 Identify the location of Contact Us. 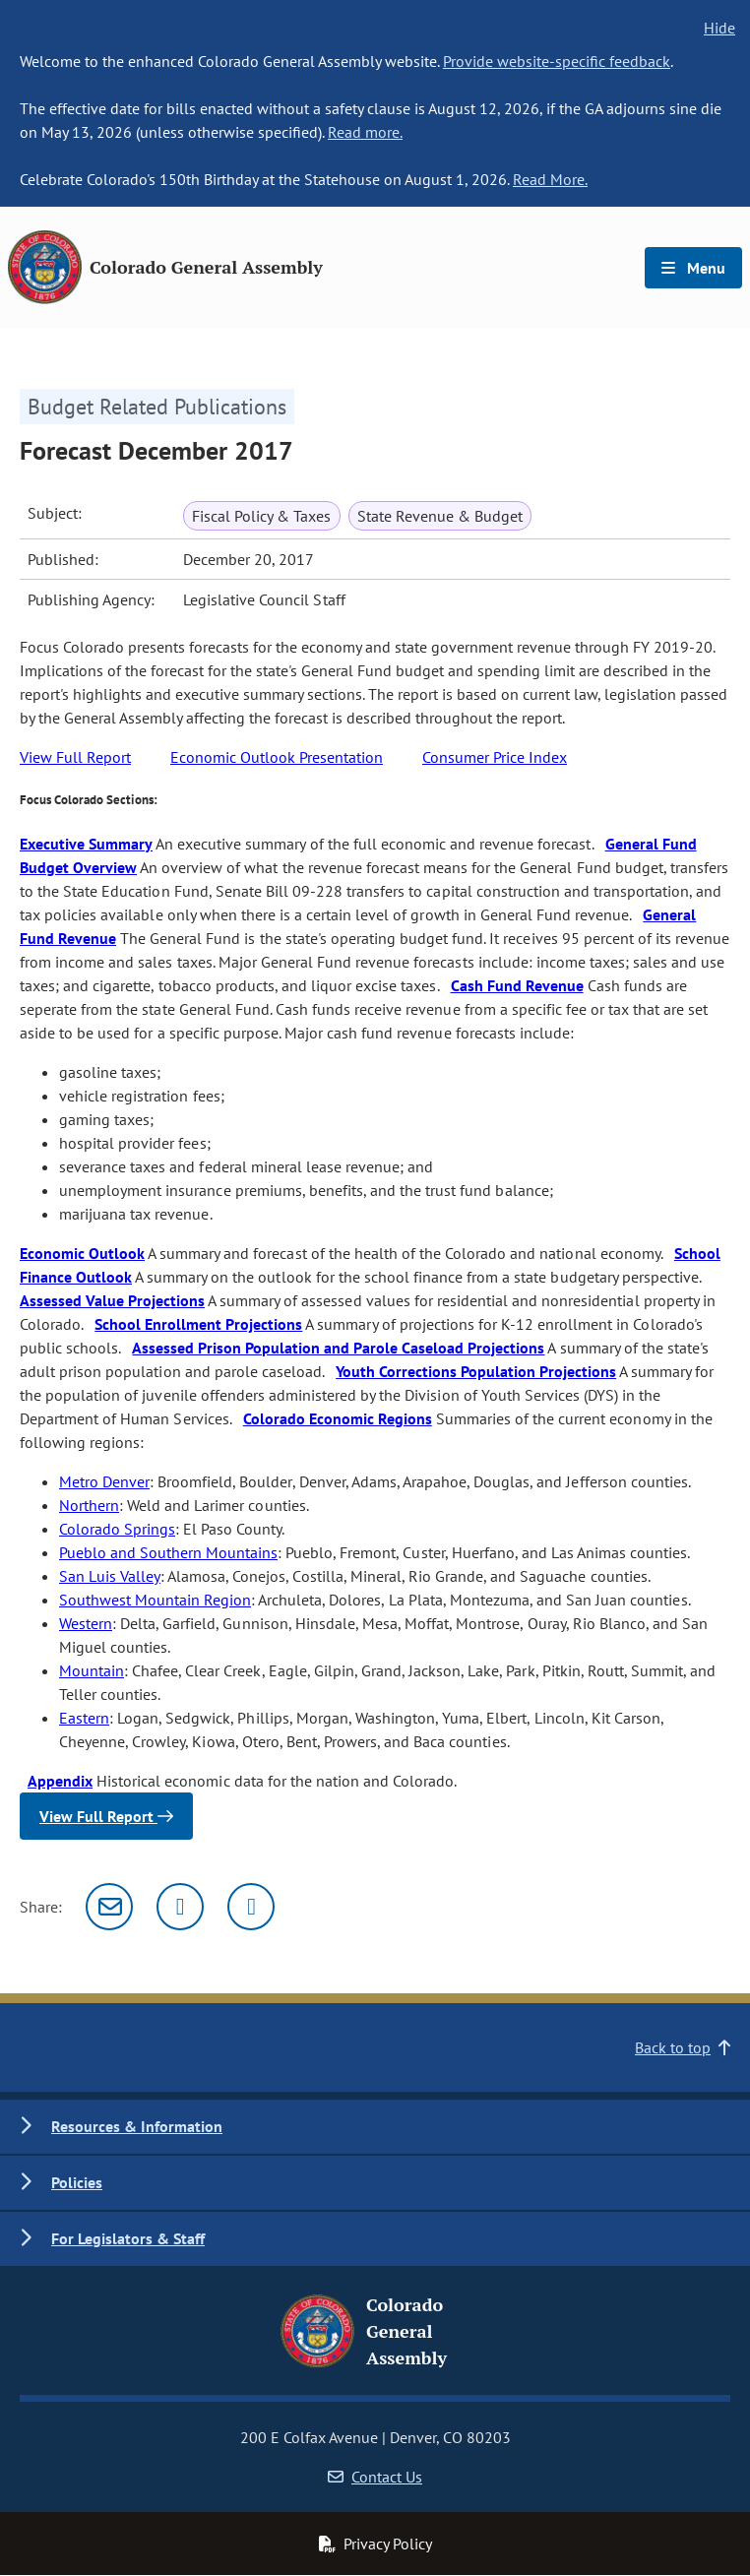
(375, 2476).